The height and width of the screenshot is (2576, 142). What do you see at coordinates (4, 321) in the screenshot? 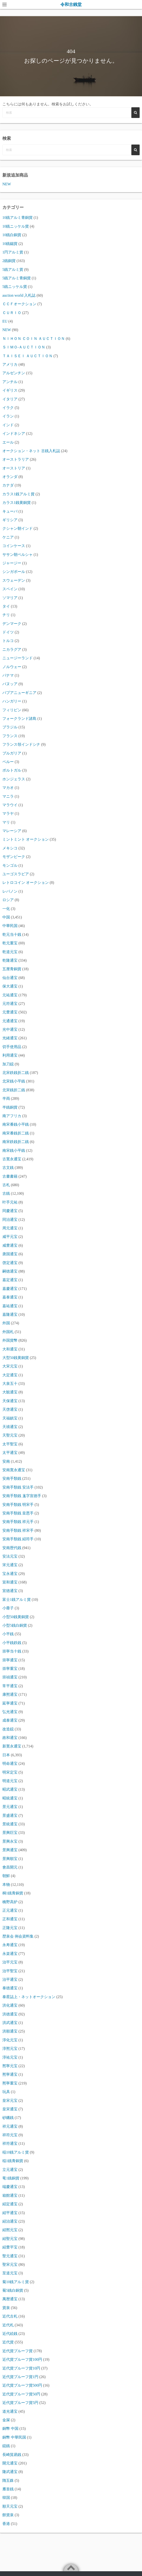
I see `EU` at bounding box center [4, 321].